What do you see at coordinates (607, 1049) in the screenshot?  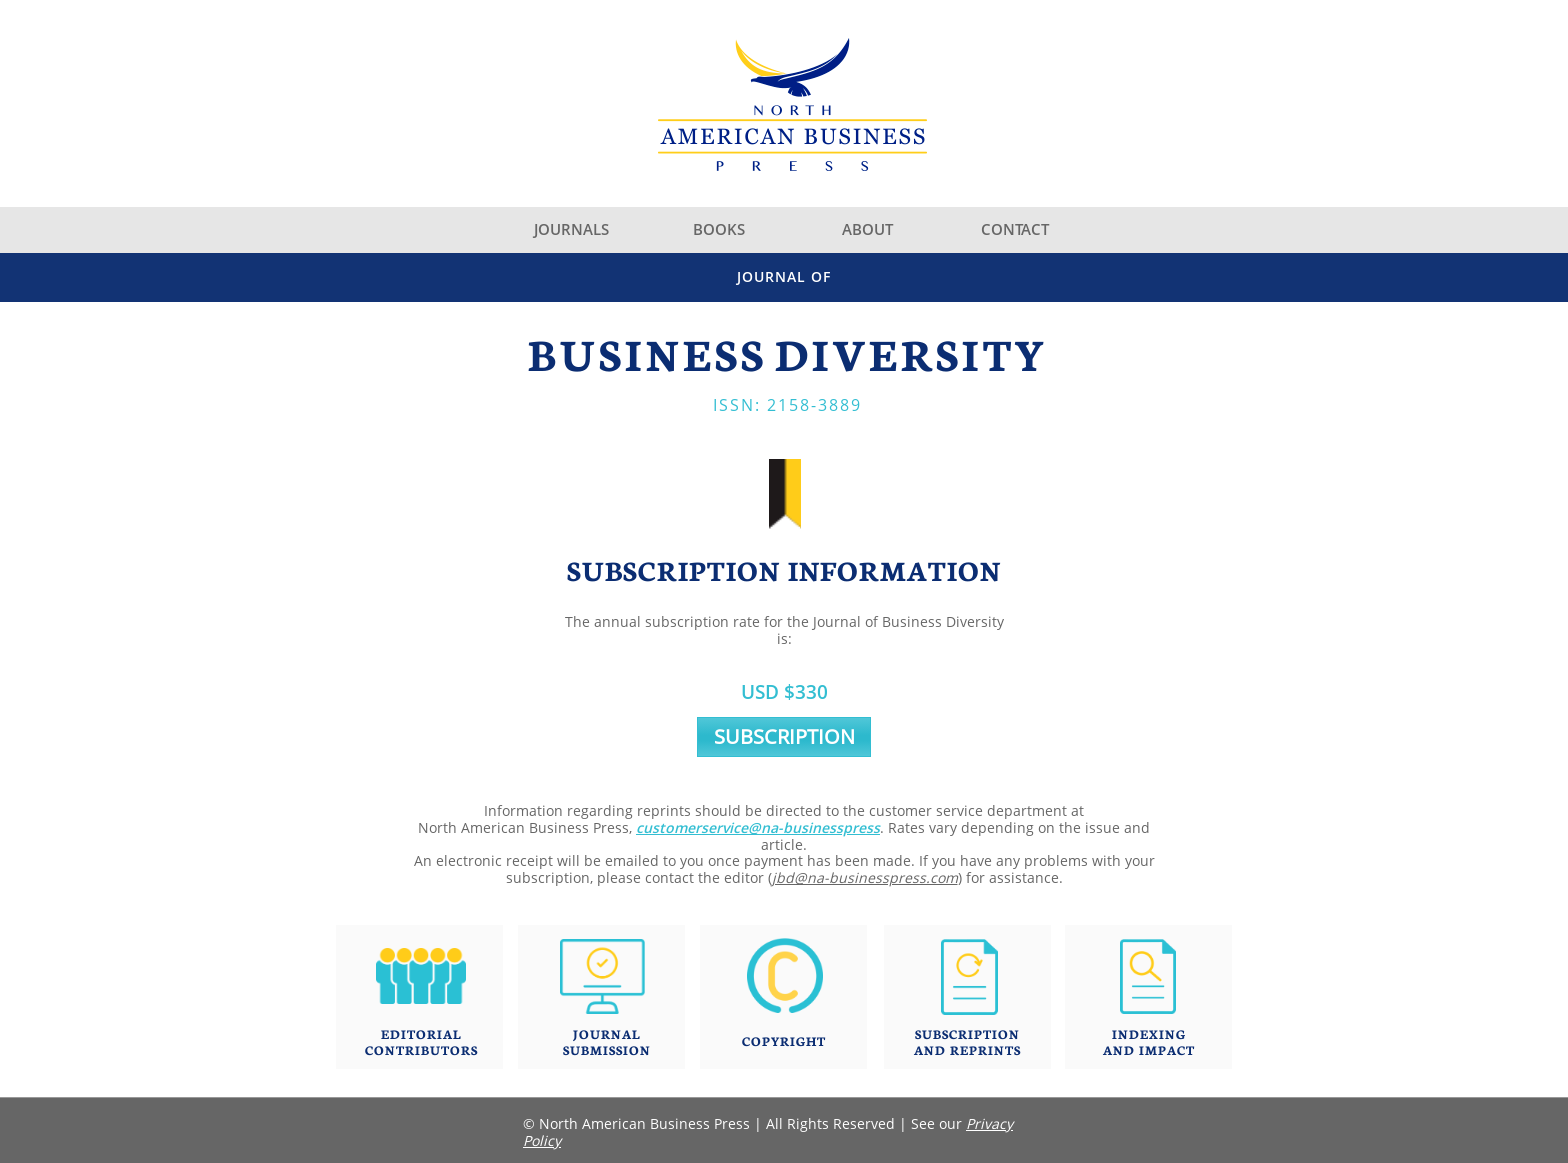 I see `SUBMISSION` at bounding box center [607, 1049].